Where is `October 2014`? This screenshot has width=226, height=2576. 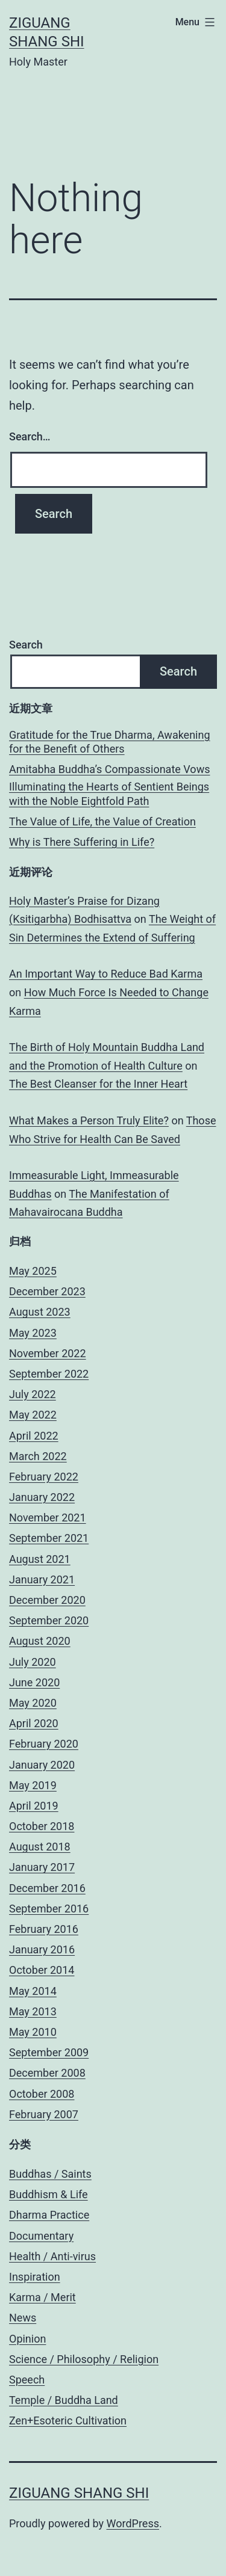
October 2014 is located at coordinates (41, 1970).